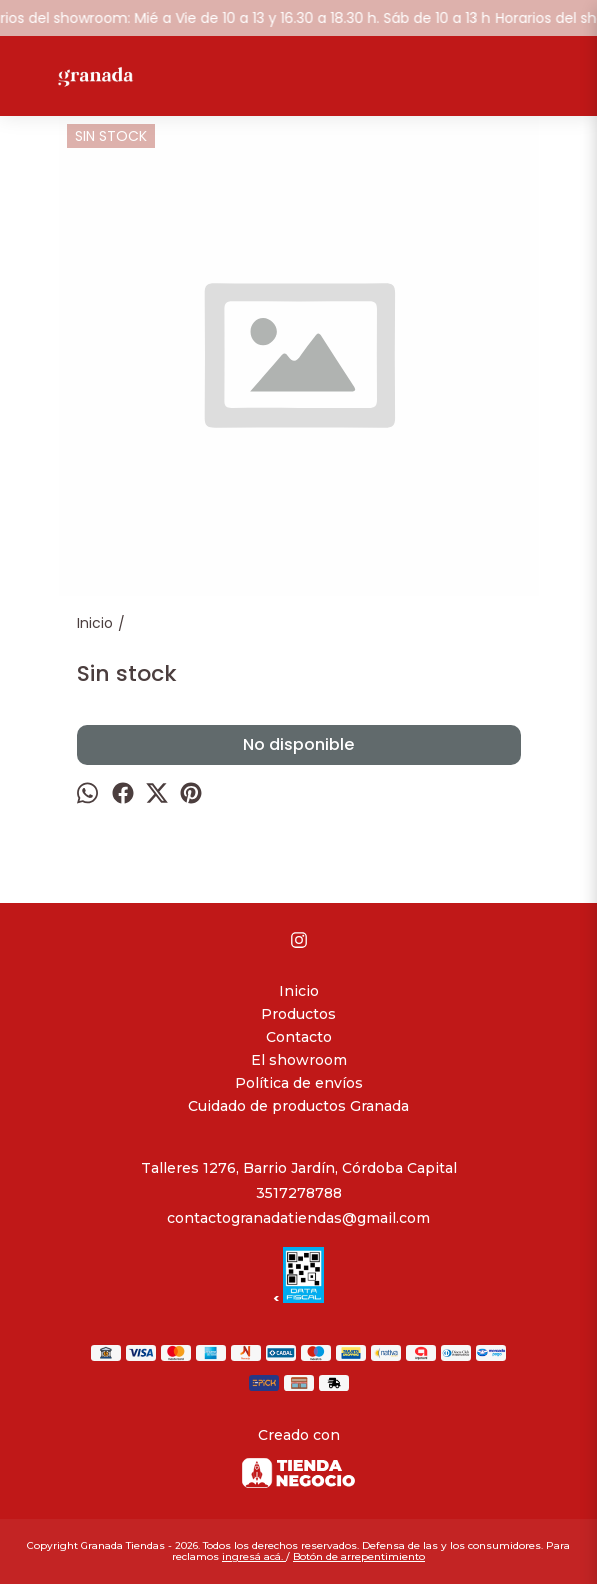  I want to click on Contacto, so click(299, 1037).